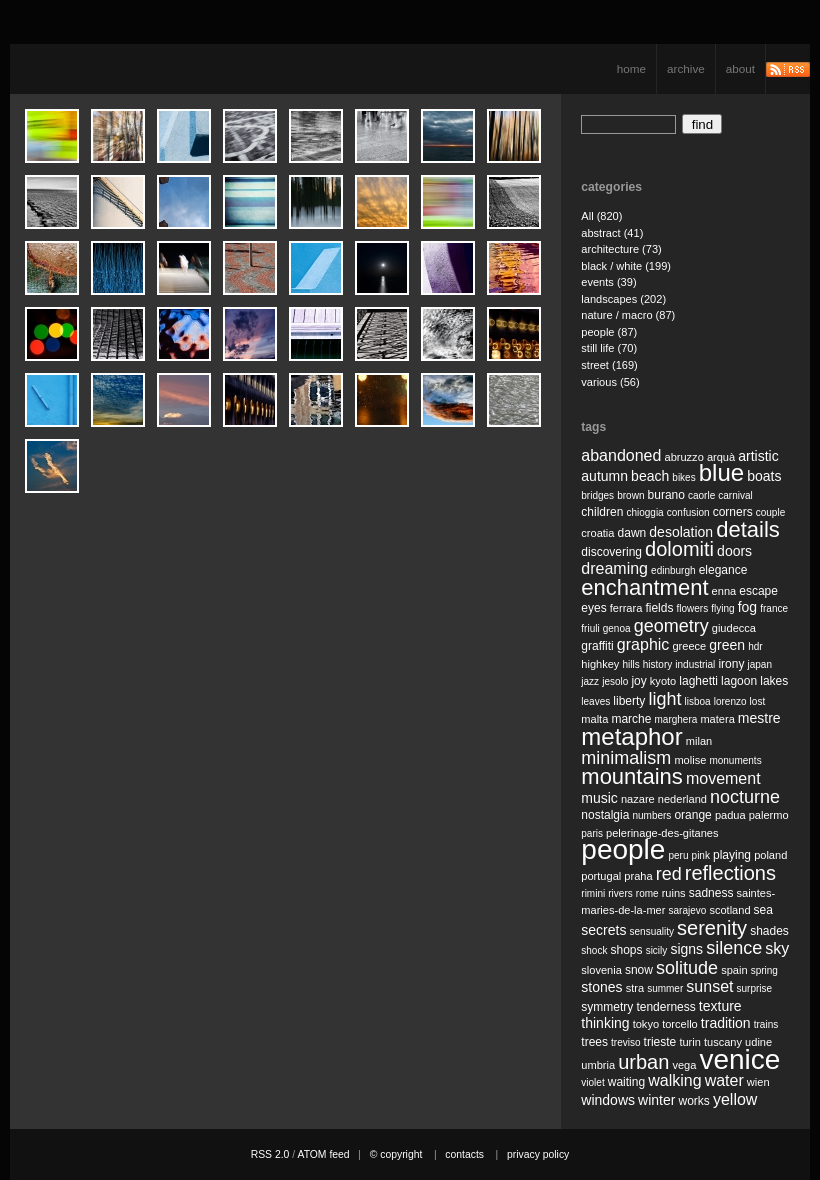 This screenshot has height=1180, width=820. Describe the element at coordinates (597, 495) in the screenshot. I see `bridges` at that location.